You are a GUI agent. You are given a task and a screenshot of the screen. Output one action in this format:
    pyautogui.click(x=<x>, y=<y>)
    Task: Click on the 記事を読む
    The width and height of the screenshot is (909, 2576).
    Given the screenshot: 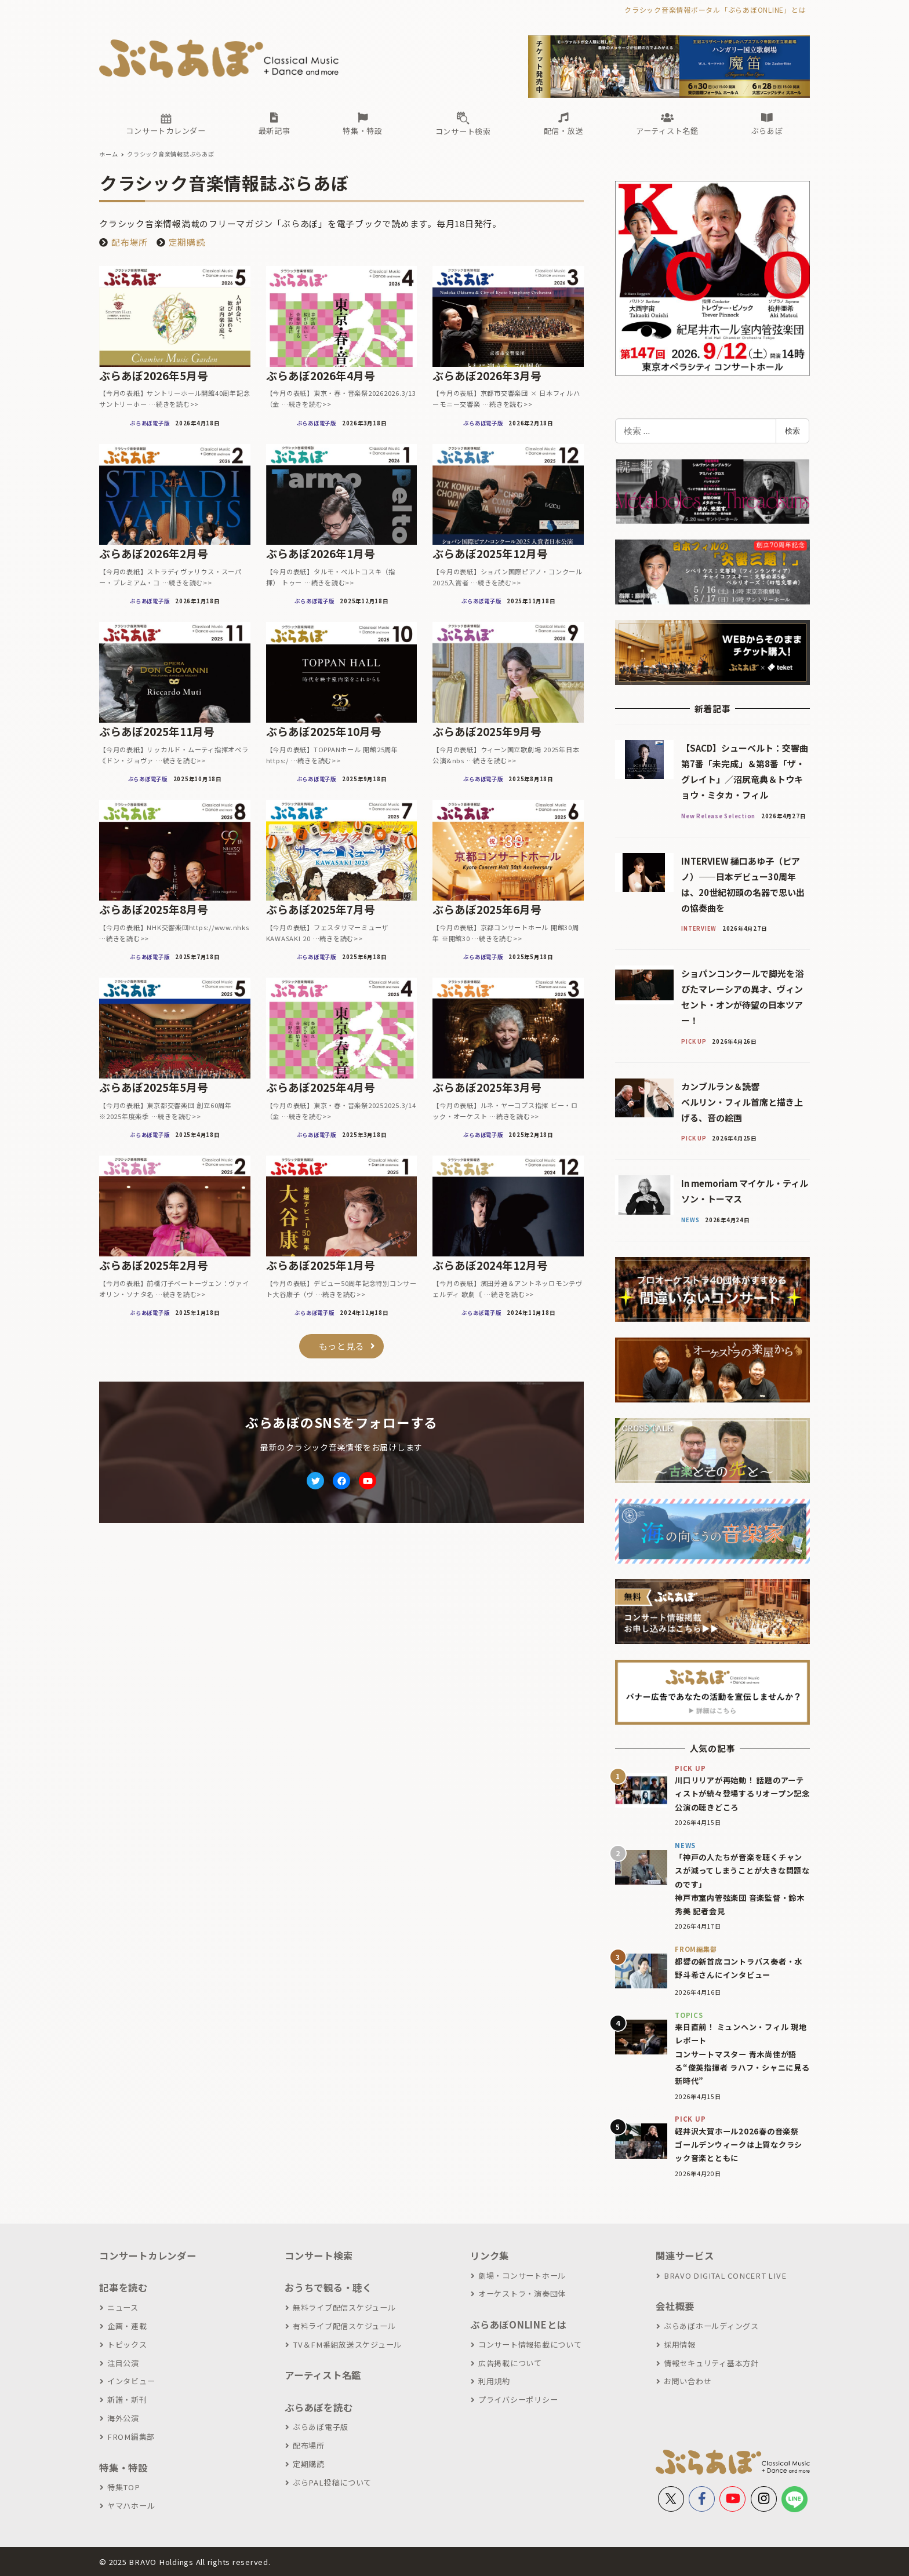 What is the action you would take?
    pyautogui.click(x=123, y=2287)
    